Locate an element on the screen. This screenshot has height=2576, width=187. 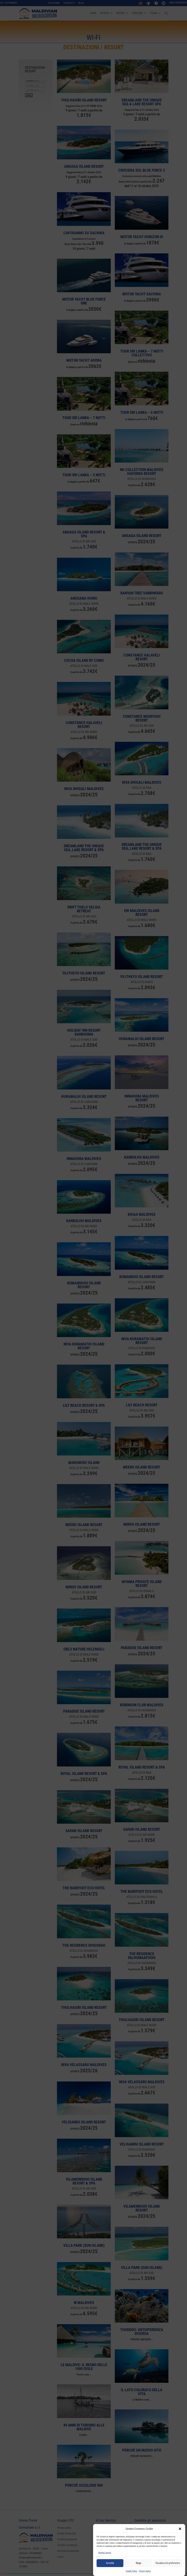
[button] is located at coordinates (180, 2529).